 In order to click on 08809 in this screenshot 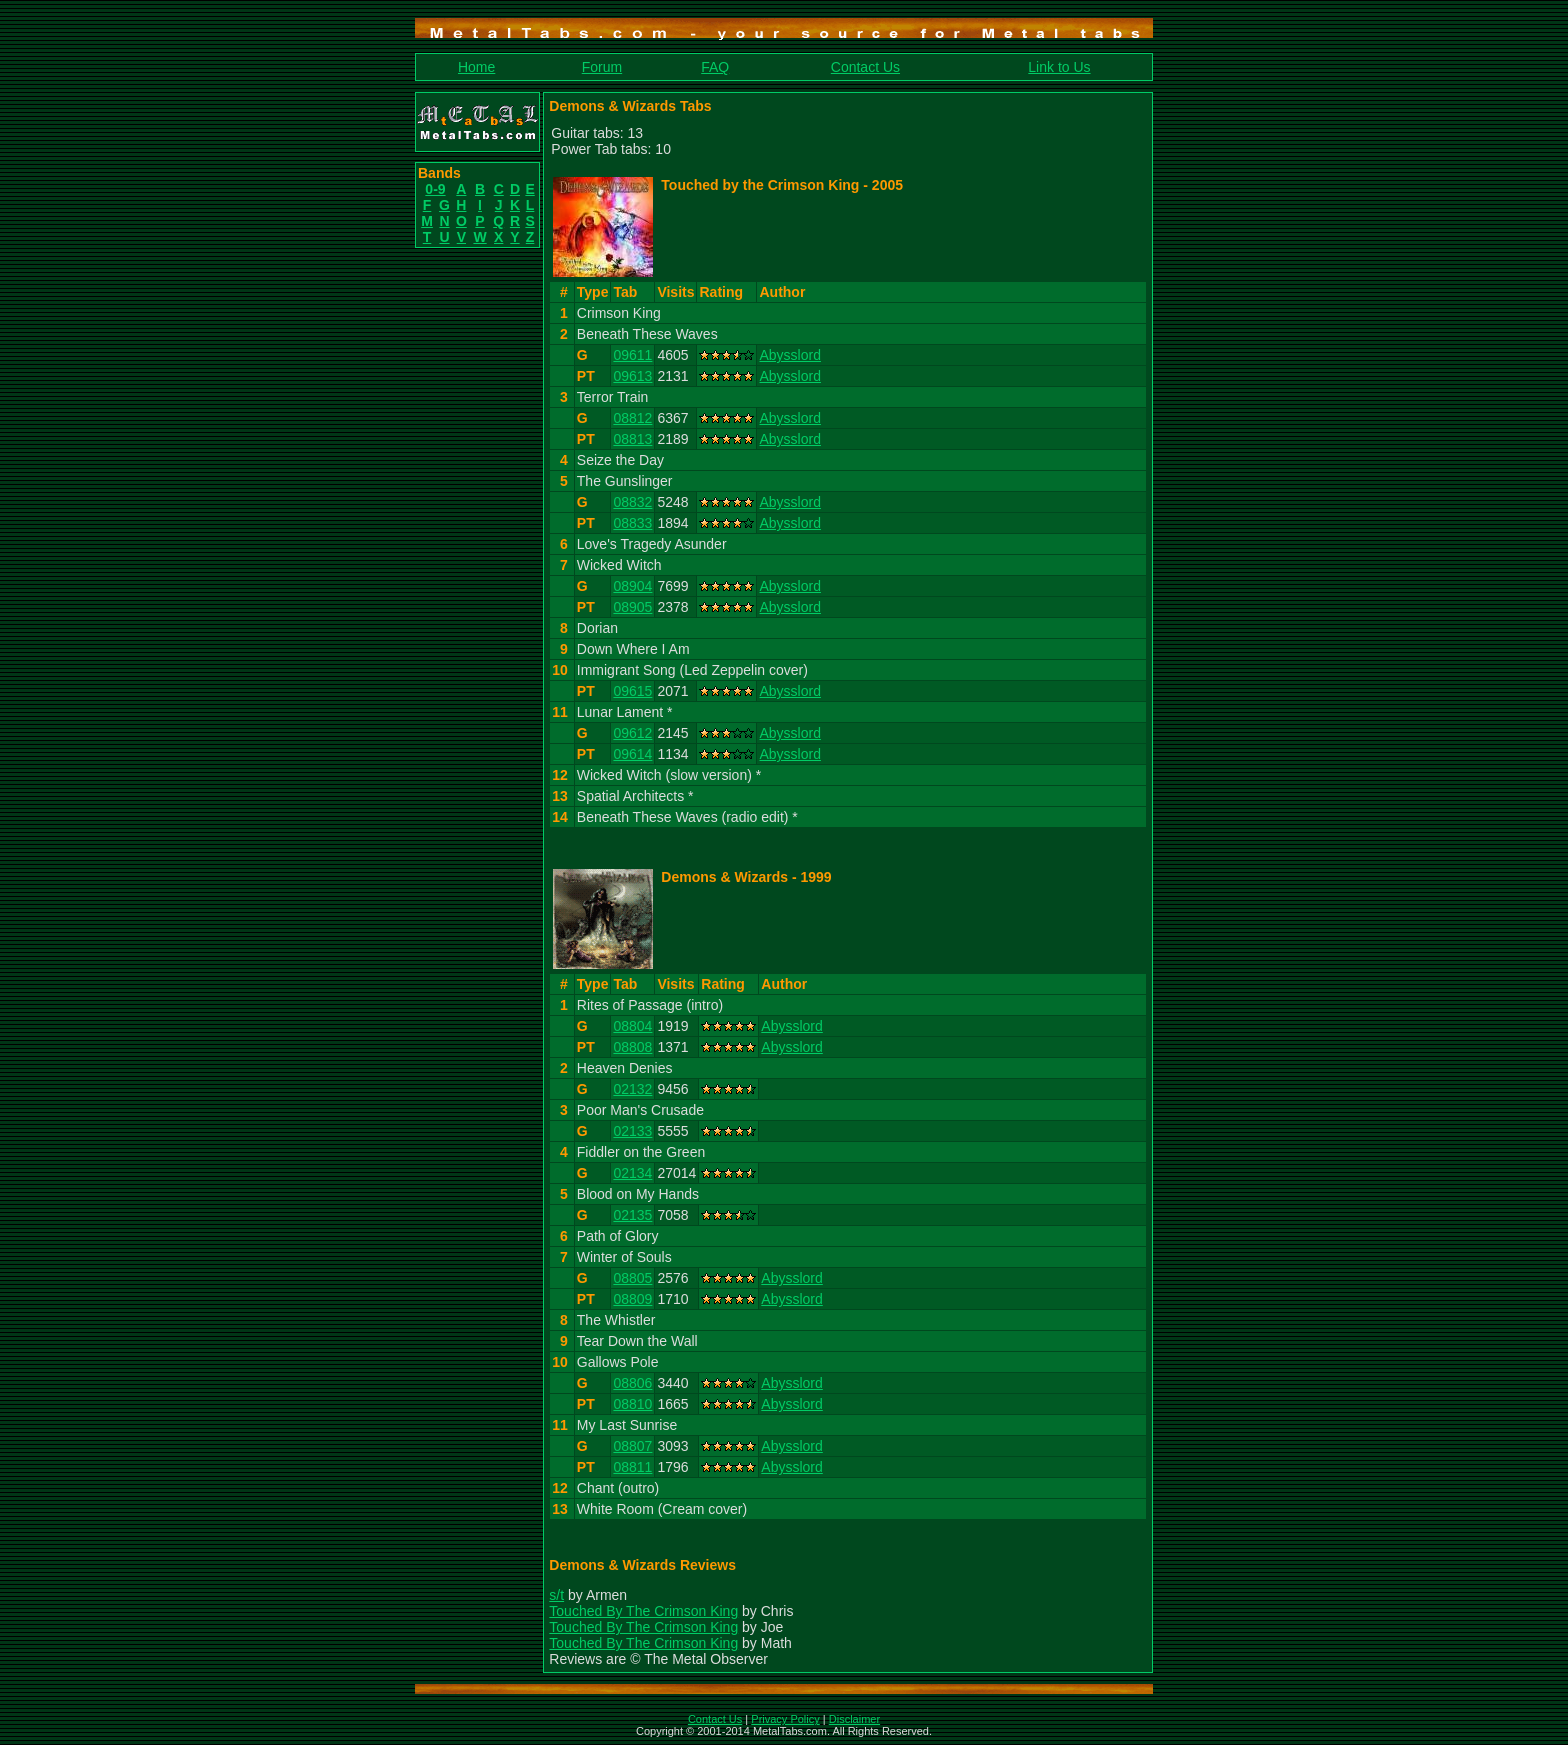, I will do `click(632, 1299)`.